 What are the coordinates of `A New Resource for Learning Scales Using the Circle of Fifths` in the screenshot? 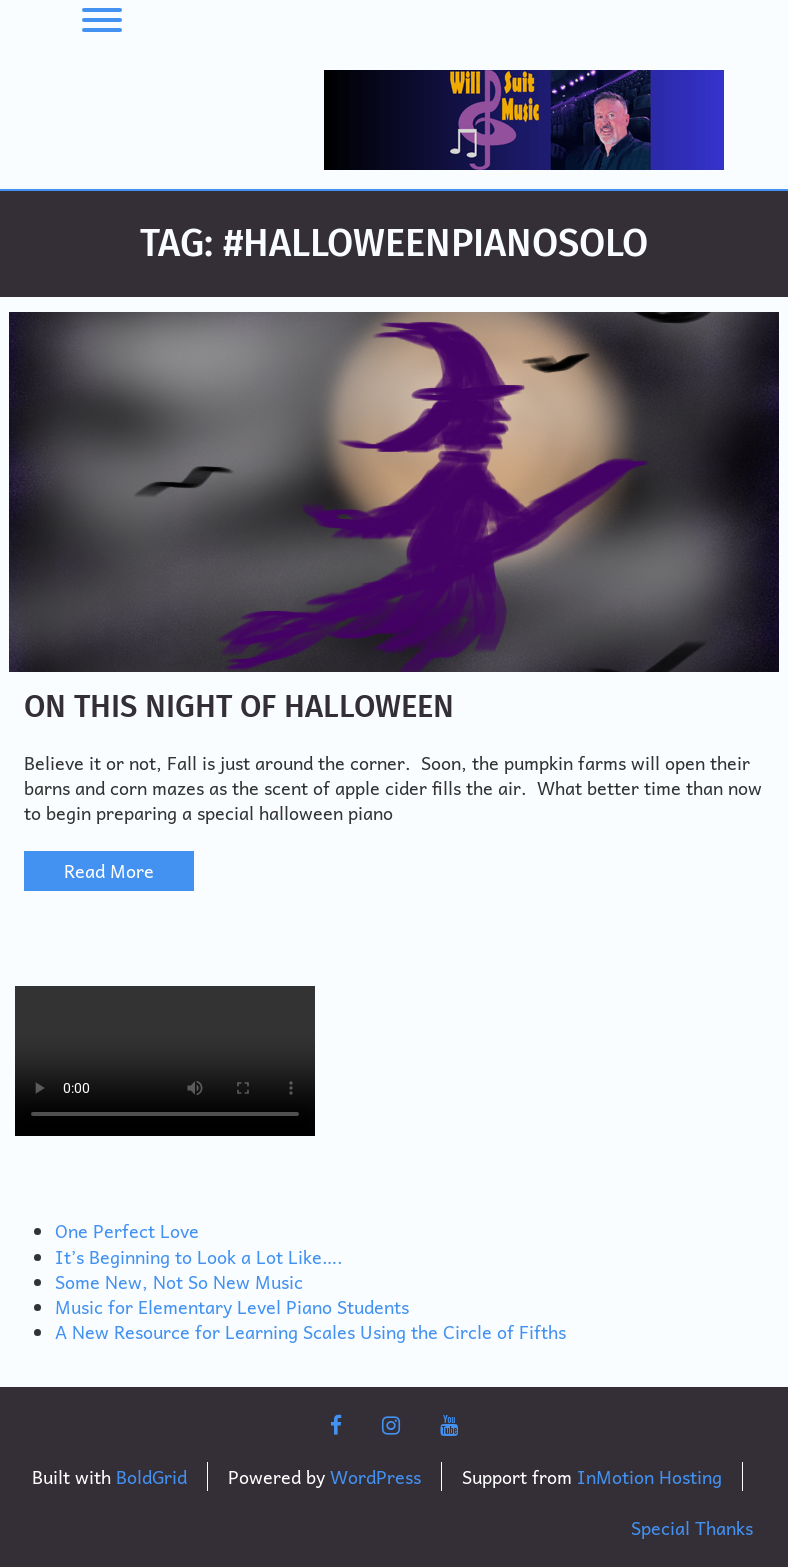 It's located at (310, 1331).